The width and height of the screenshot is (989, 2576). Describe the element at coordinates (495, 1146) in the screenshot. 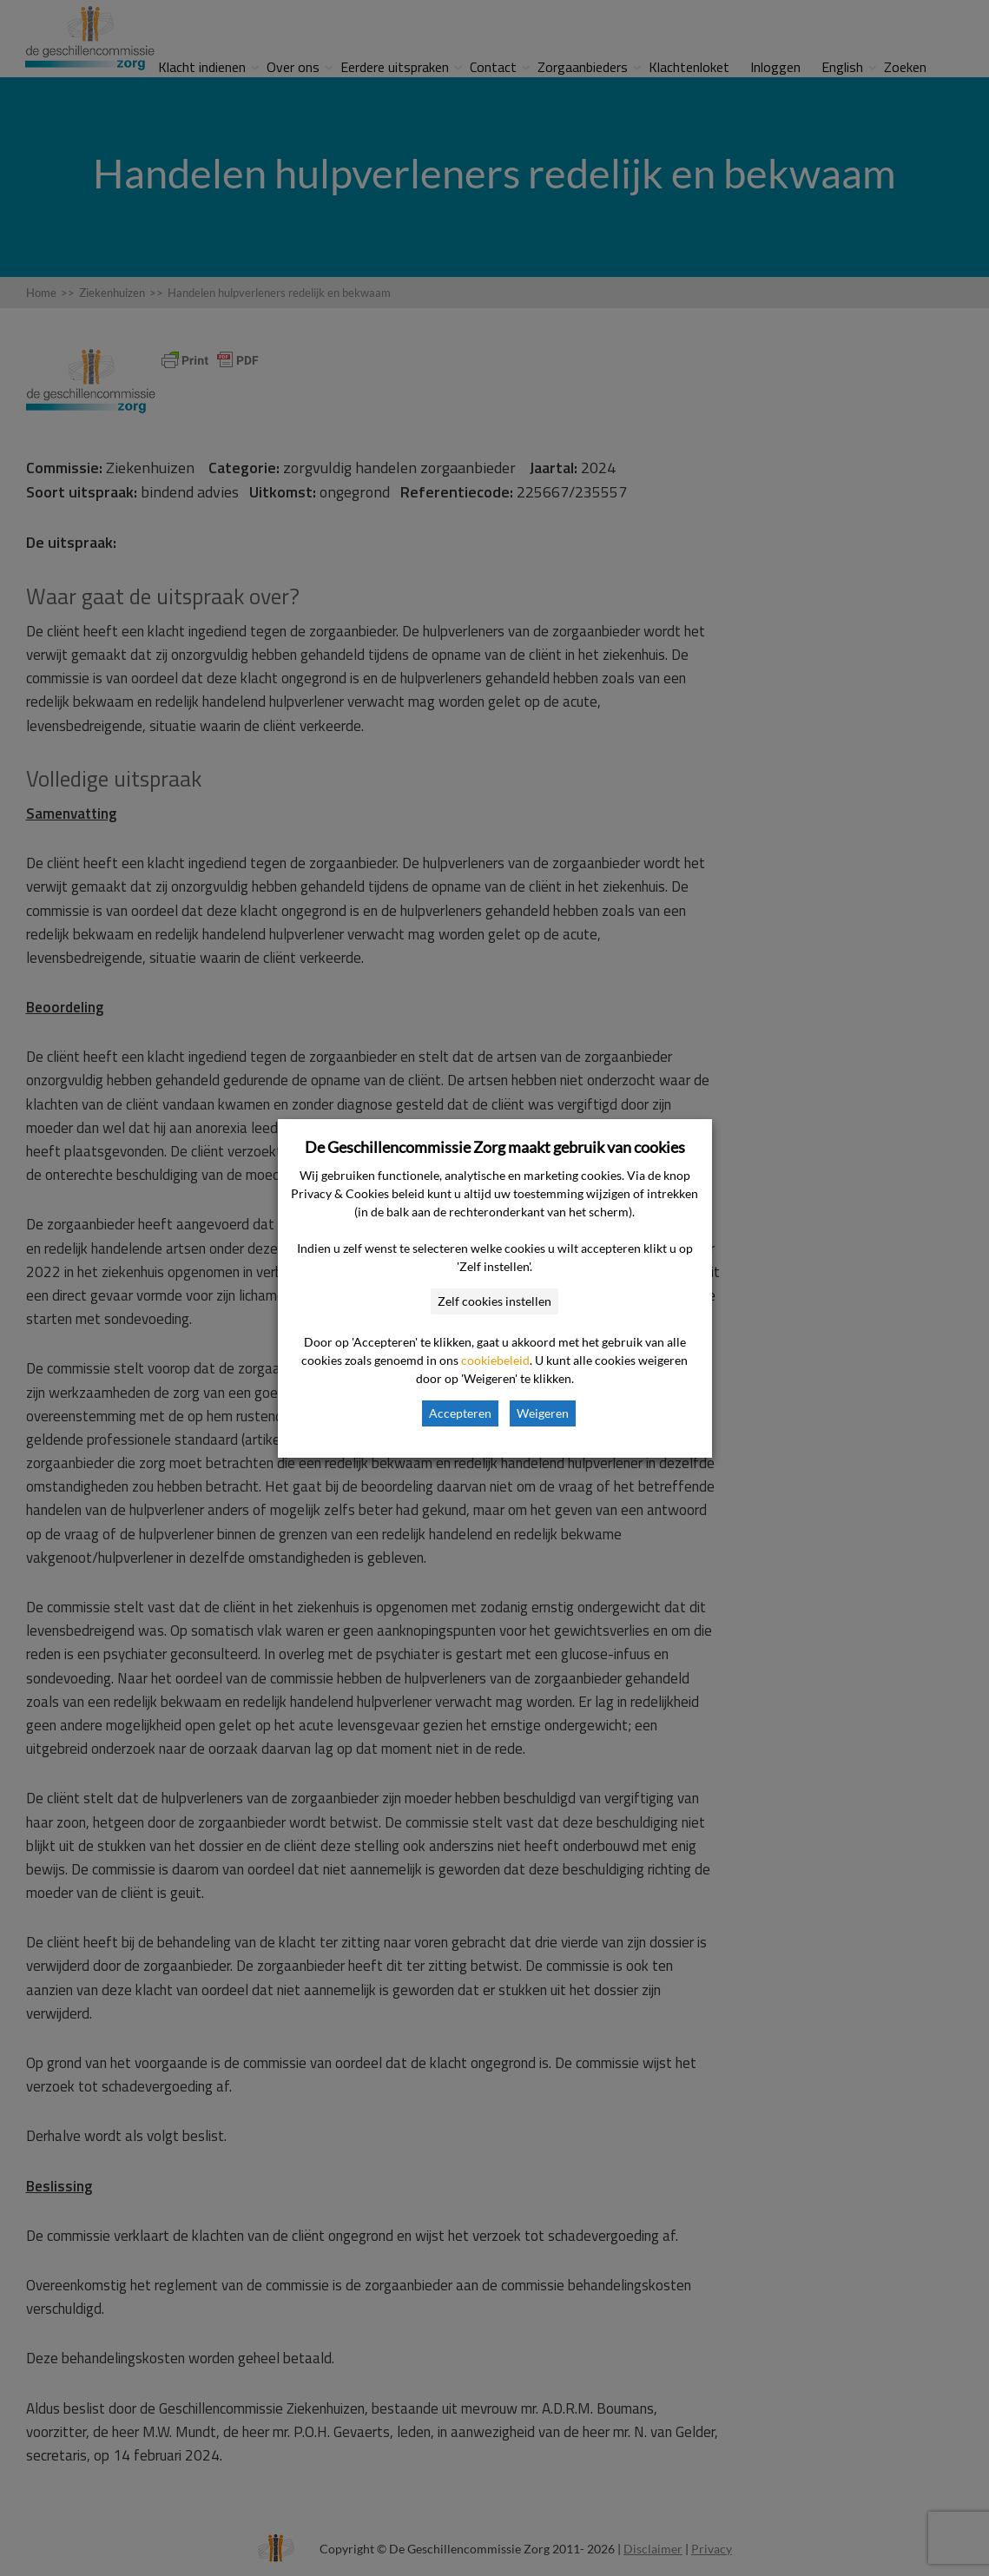

I see `De Geschillencommissie Zorg maakt gebruik van cookies [heading]` at that location.